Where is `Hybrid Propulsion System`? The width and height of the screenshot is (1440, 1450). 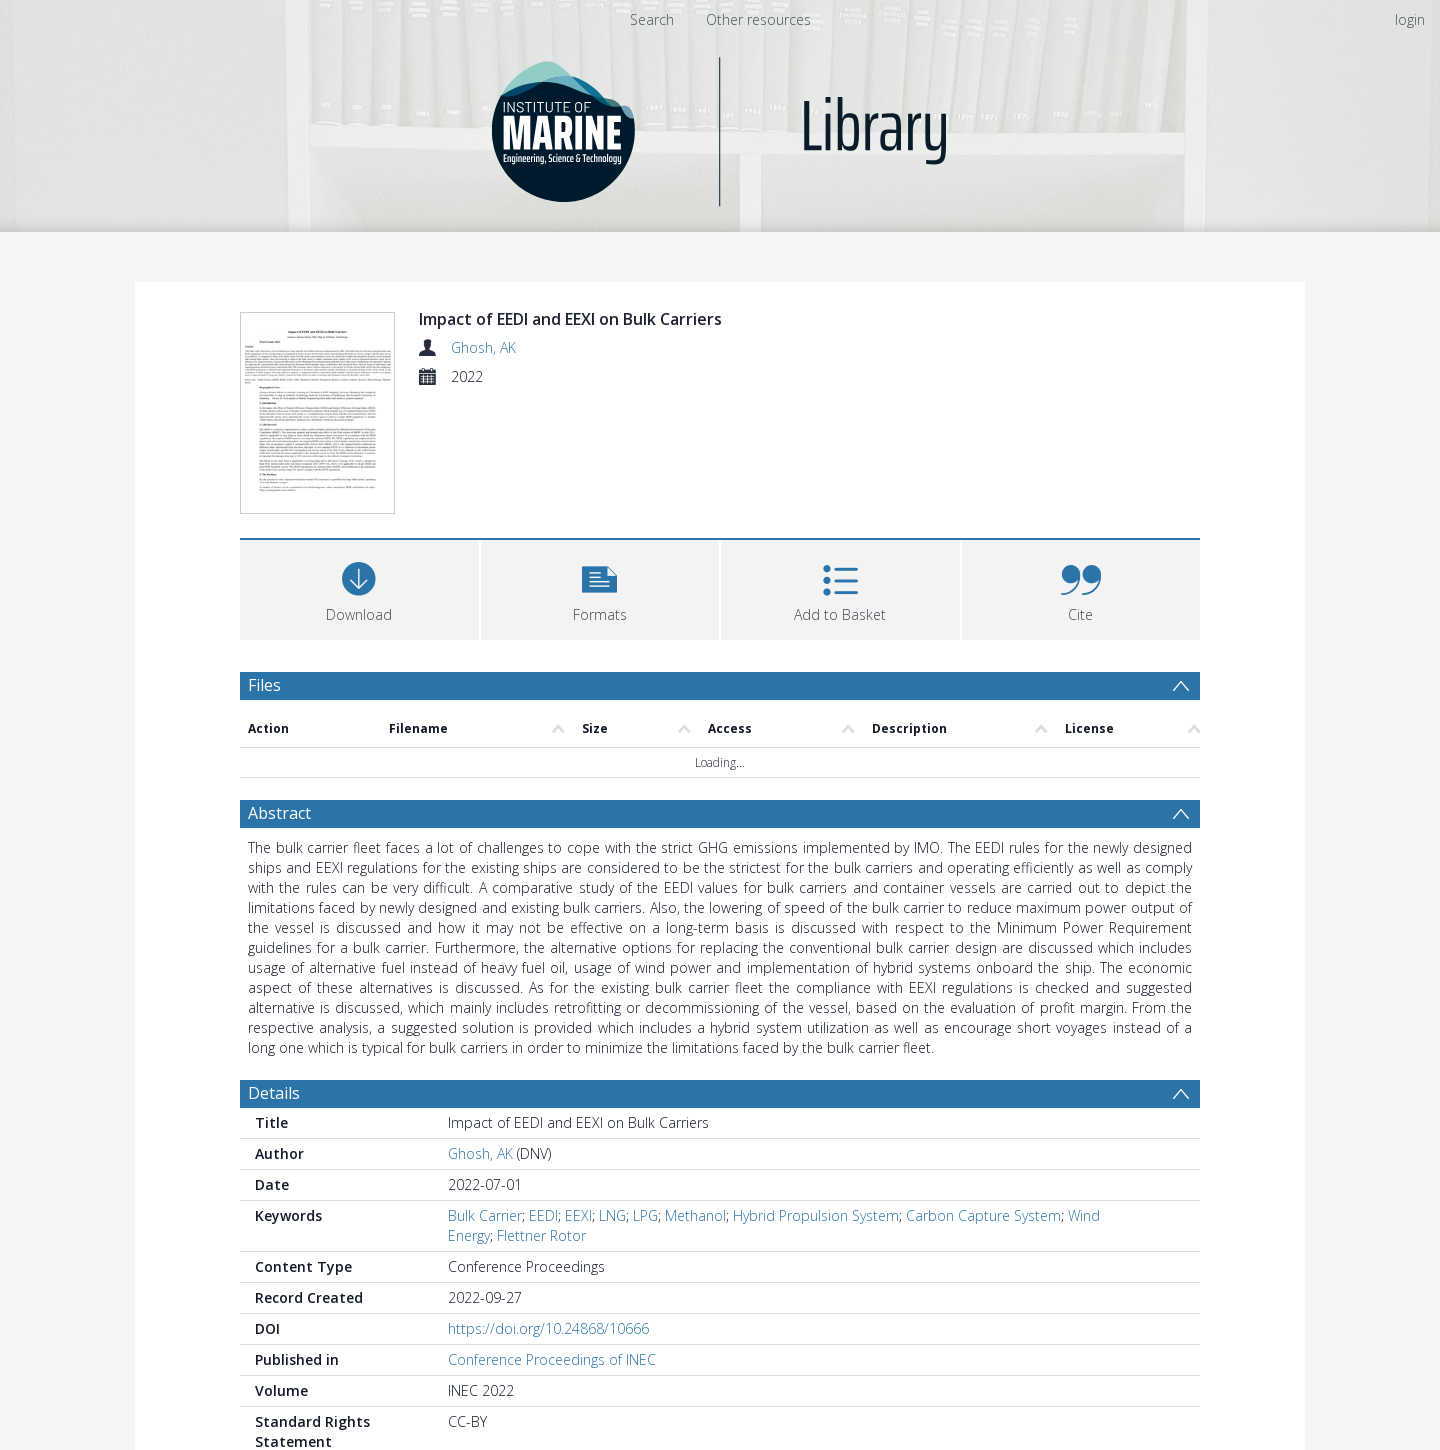
Hybrid Propulsion System is located at coordinates (816, 1215).